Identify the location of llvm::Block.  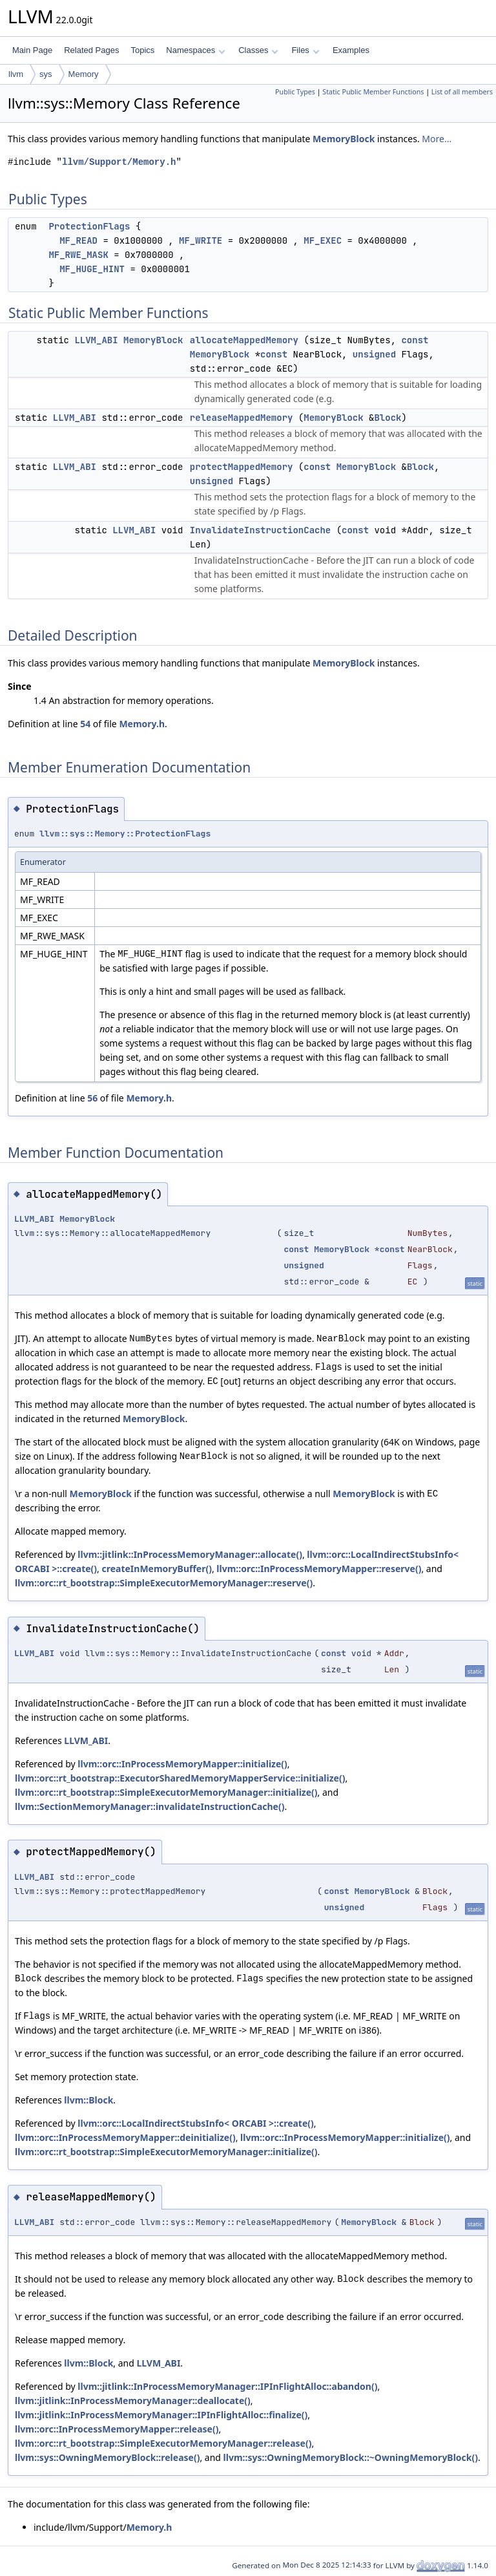
(88, 2100).